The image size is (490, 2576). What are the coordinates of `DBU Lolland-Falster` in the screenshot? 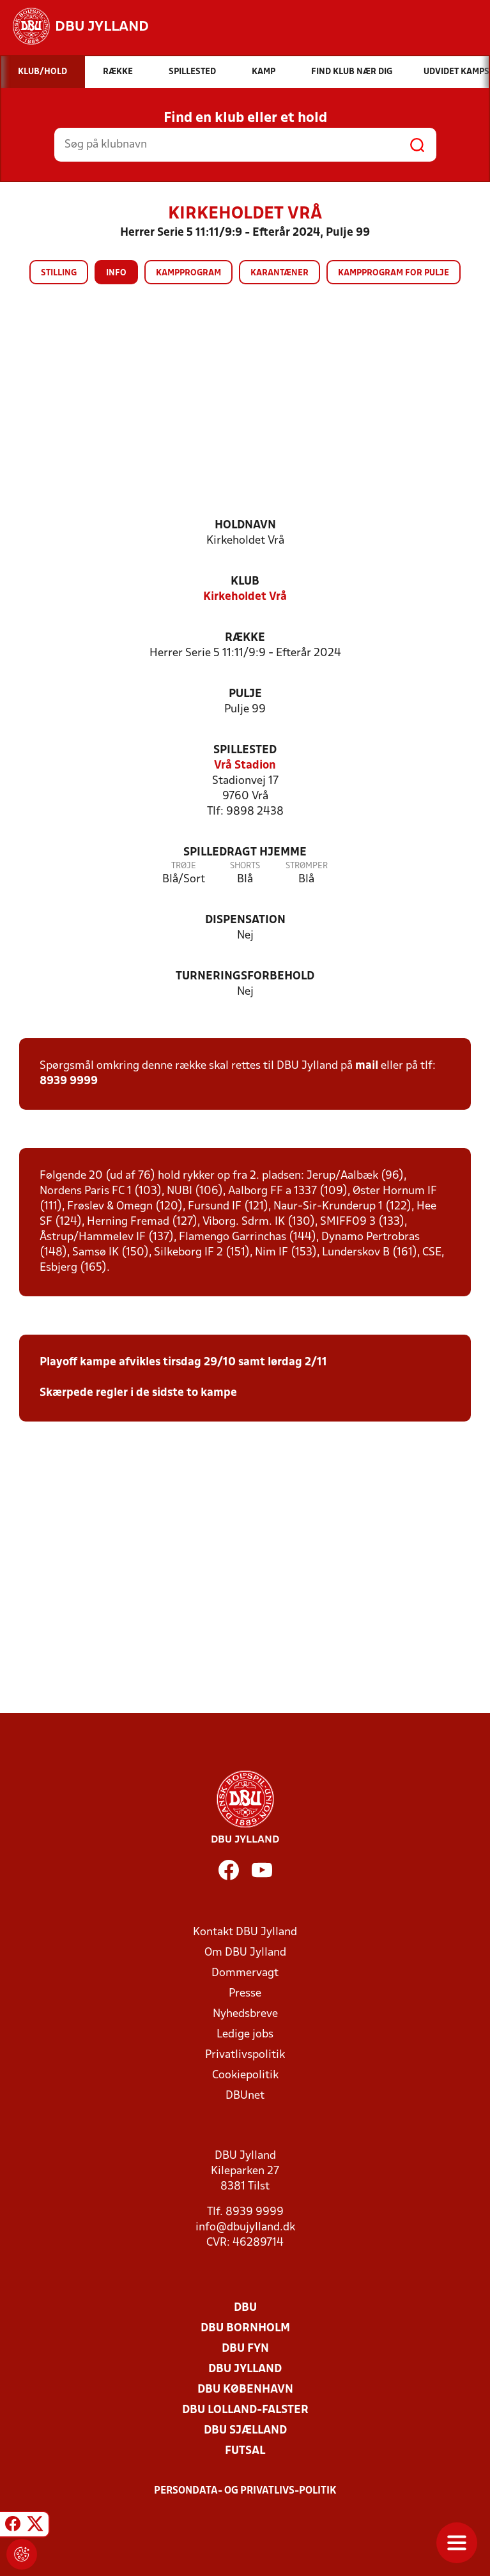 It's located at (245, 2410).